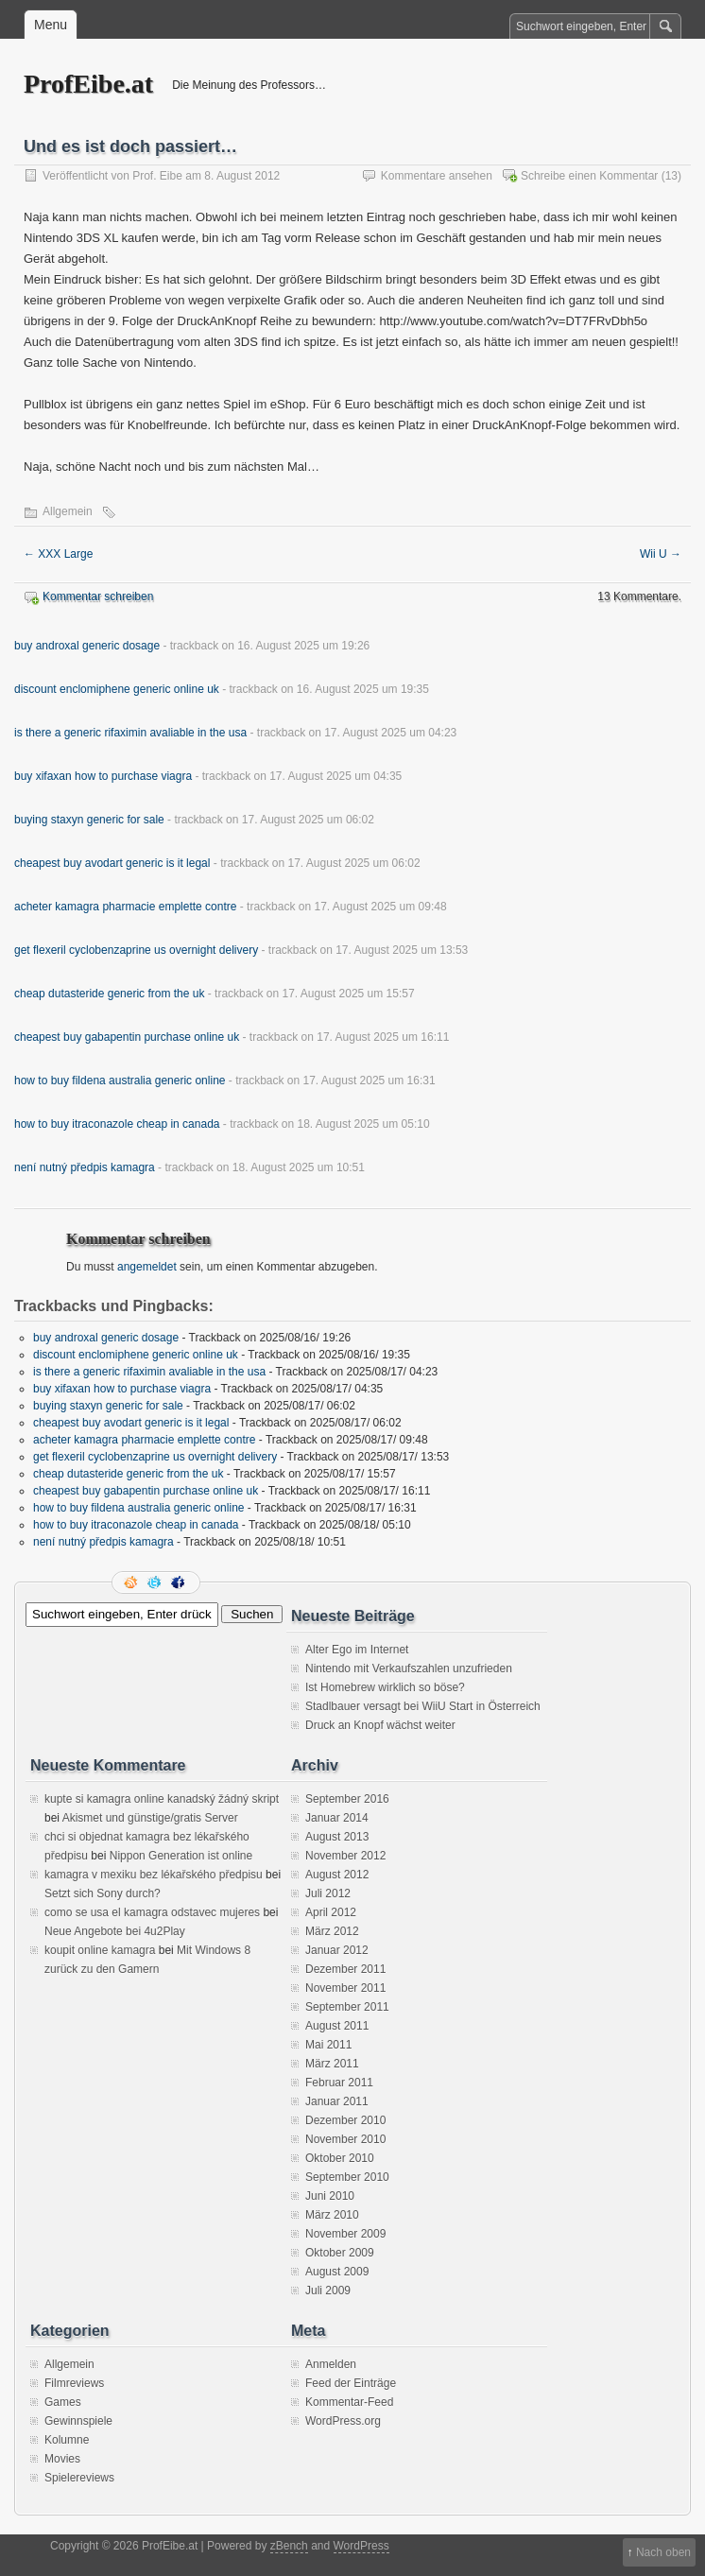 This screenshot has height=2576, width=705. I want to click on buy androxal generic dosage, so click(87, 645).